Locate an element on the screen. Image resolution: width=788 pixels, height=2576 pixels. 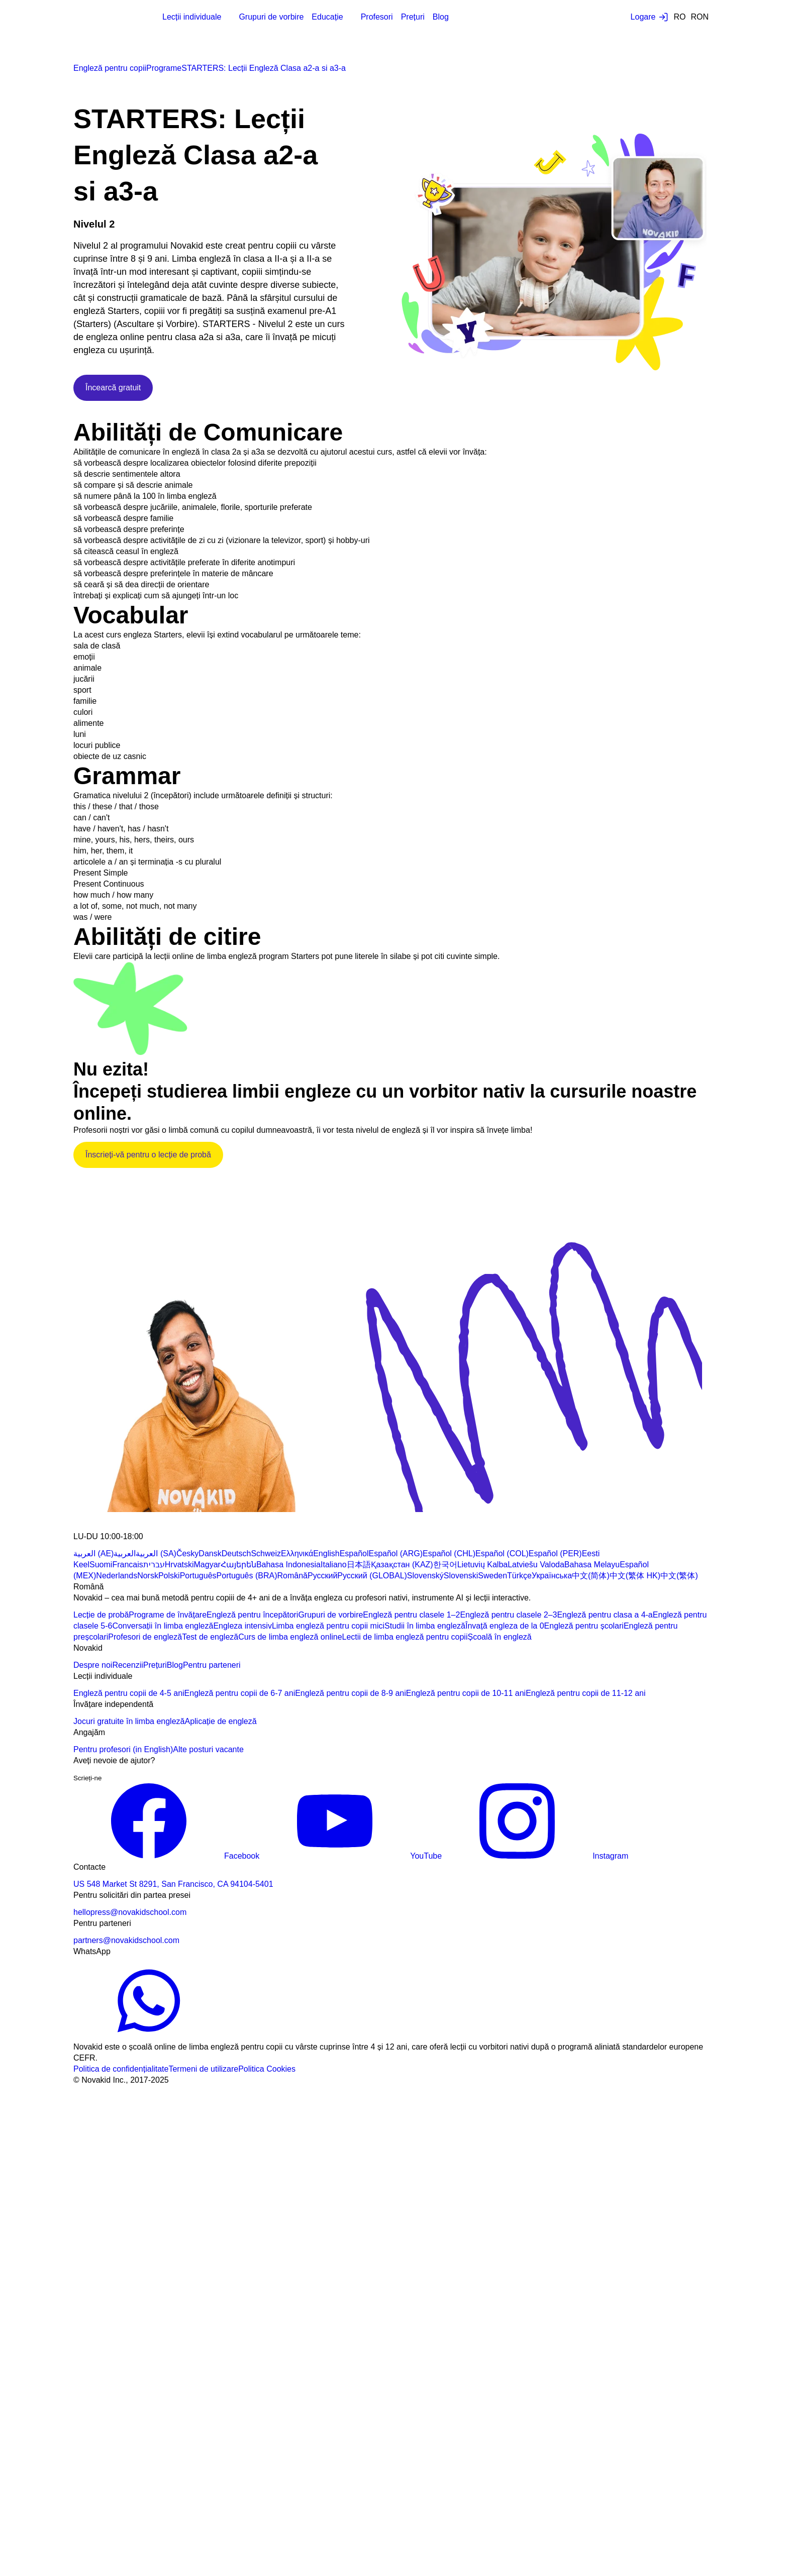
Engleză pentru copii is located at coordinates (109, 68).